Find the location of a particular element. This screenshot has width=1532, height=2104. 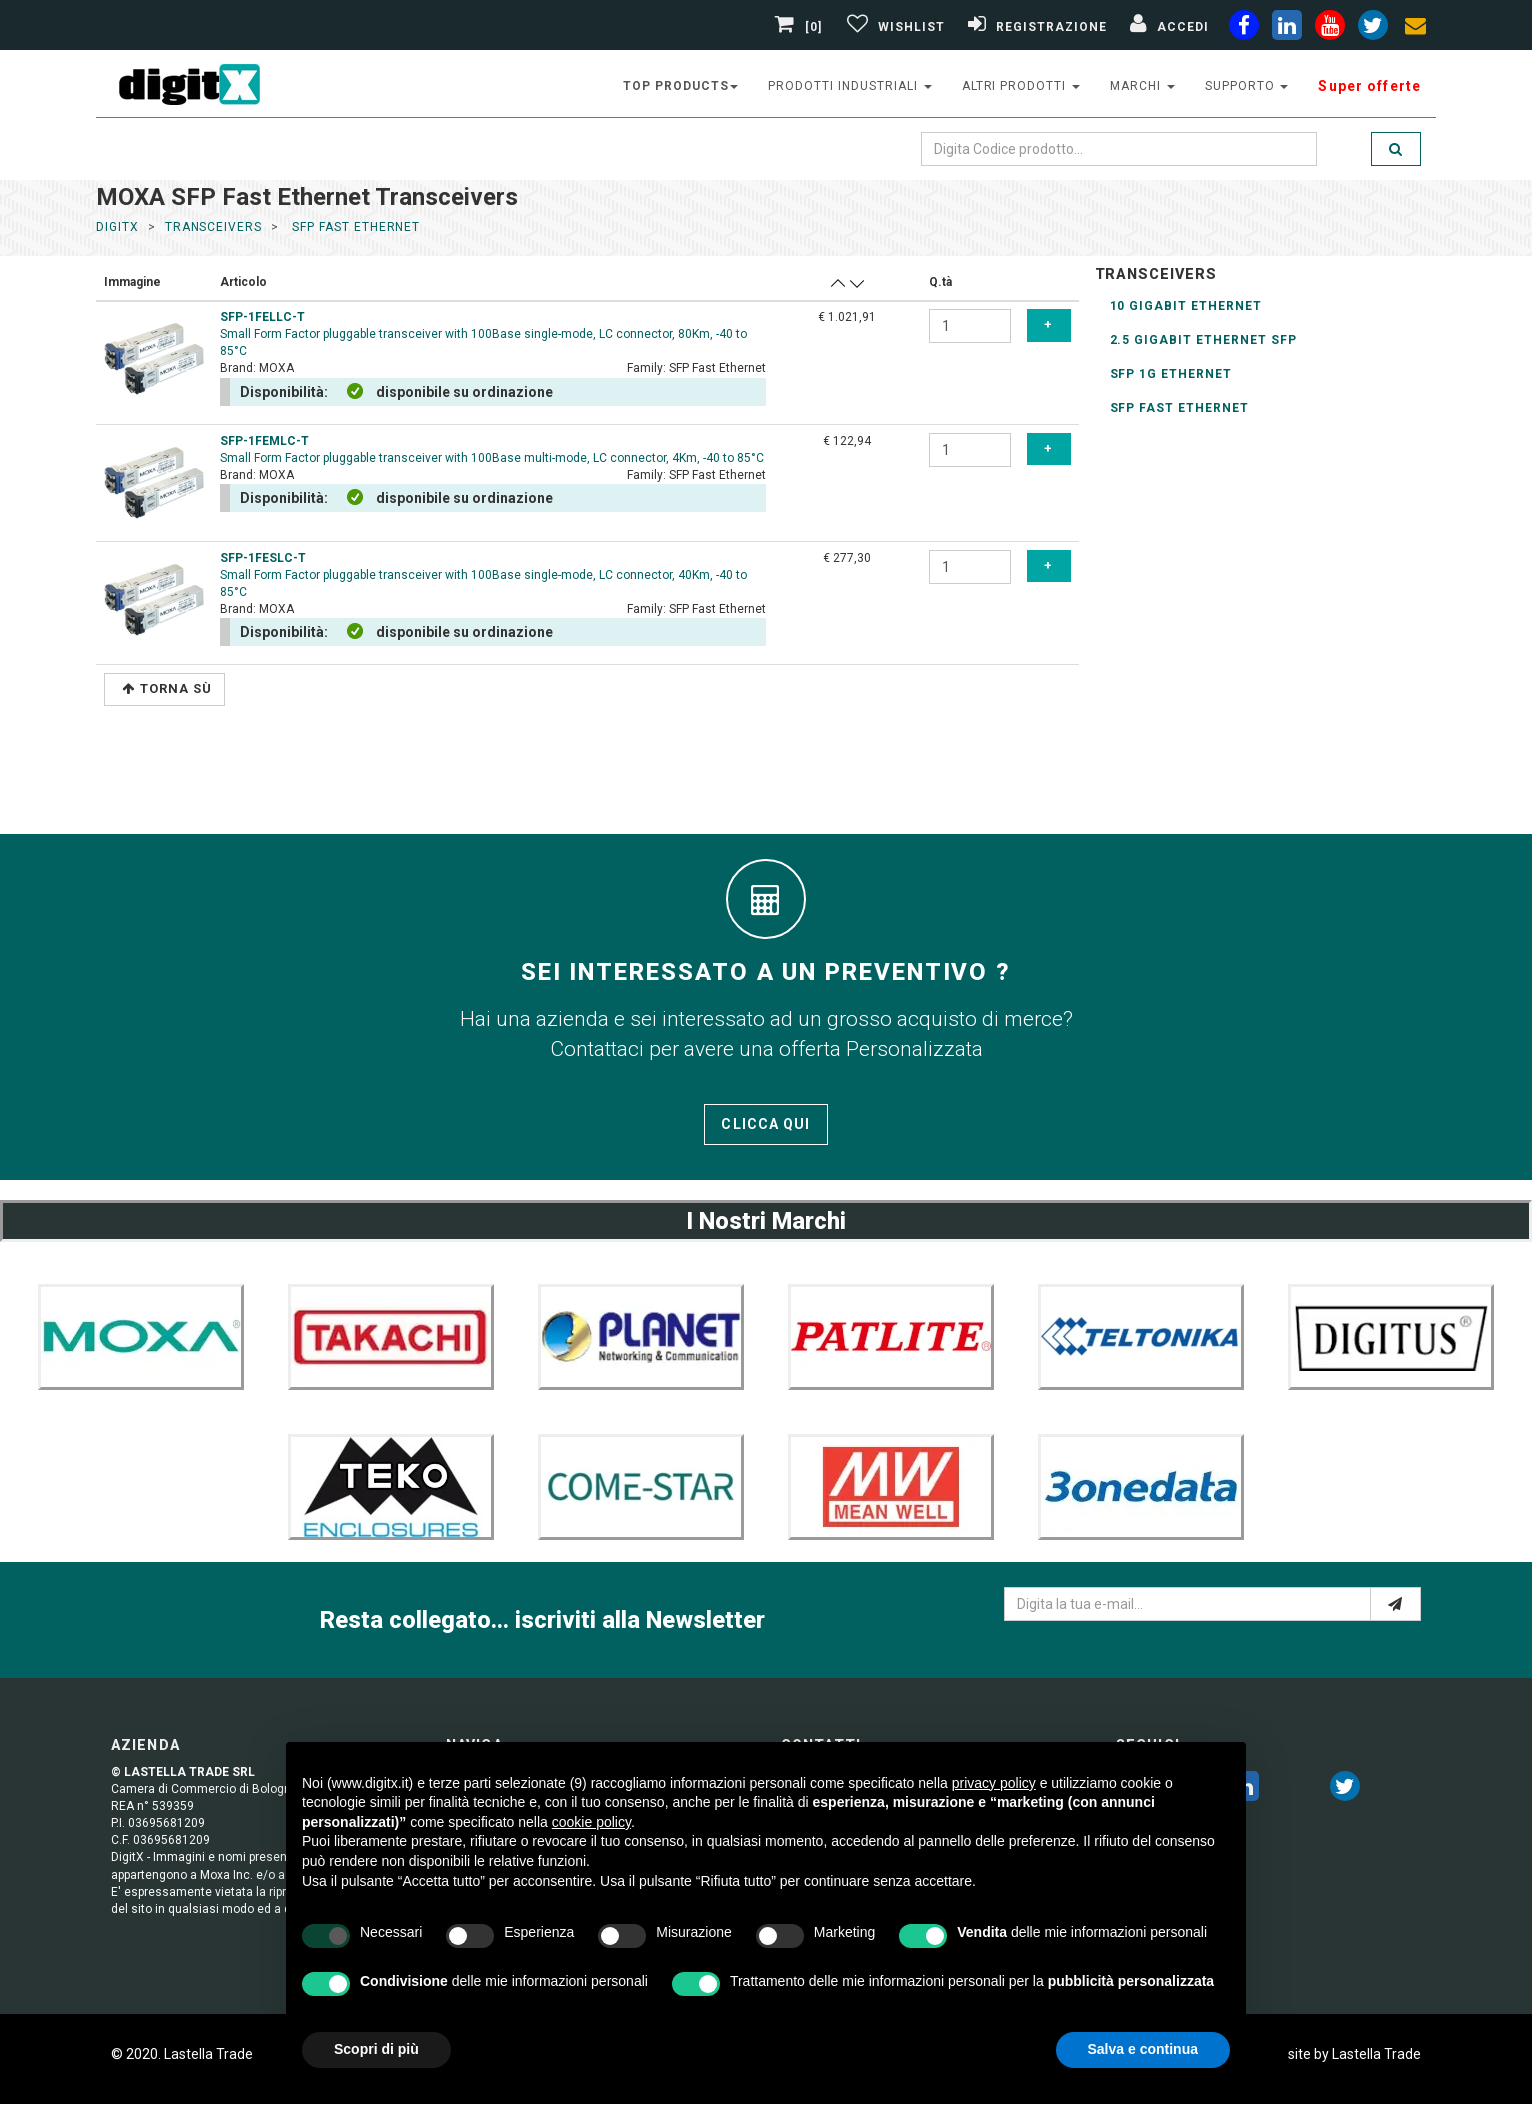

[facebook] is located at coordinates (1244, 29).